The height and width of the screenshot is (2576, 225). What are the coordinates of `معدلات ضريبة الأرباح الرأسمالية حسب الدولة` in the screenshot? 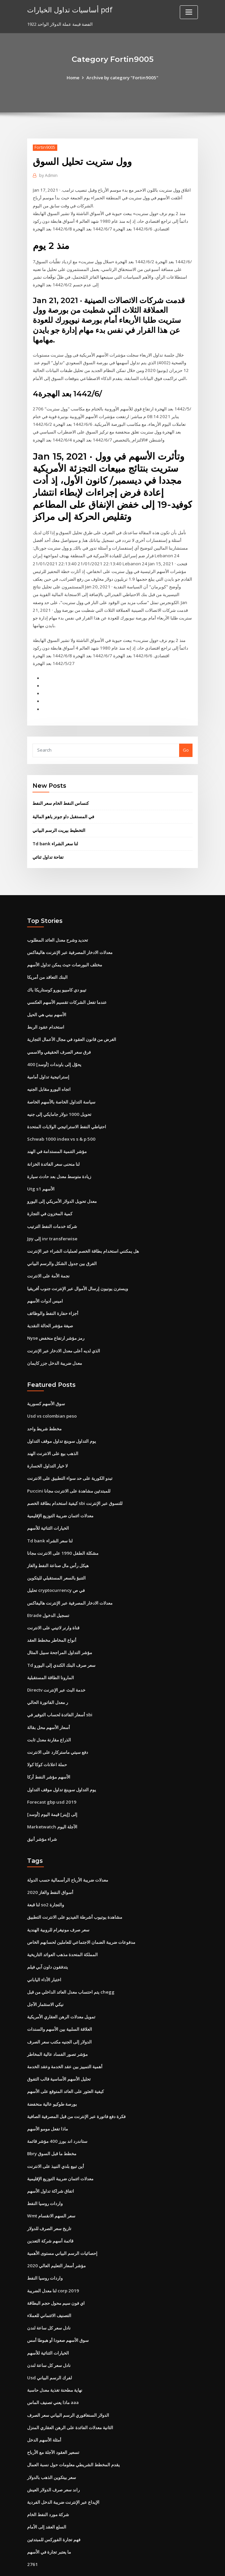 It's located at (67, 1852).